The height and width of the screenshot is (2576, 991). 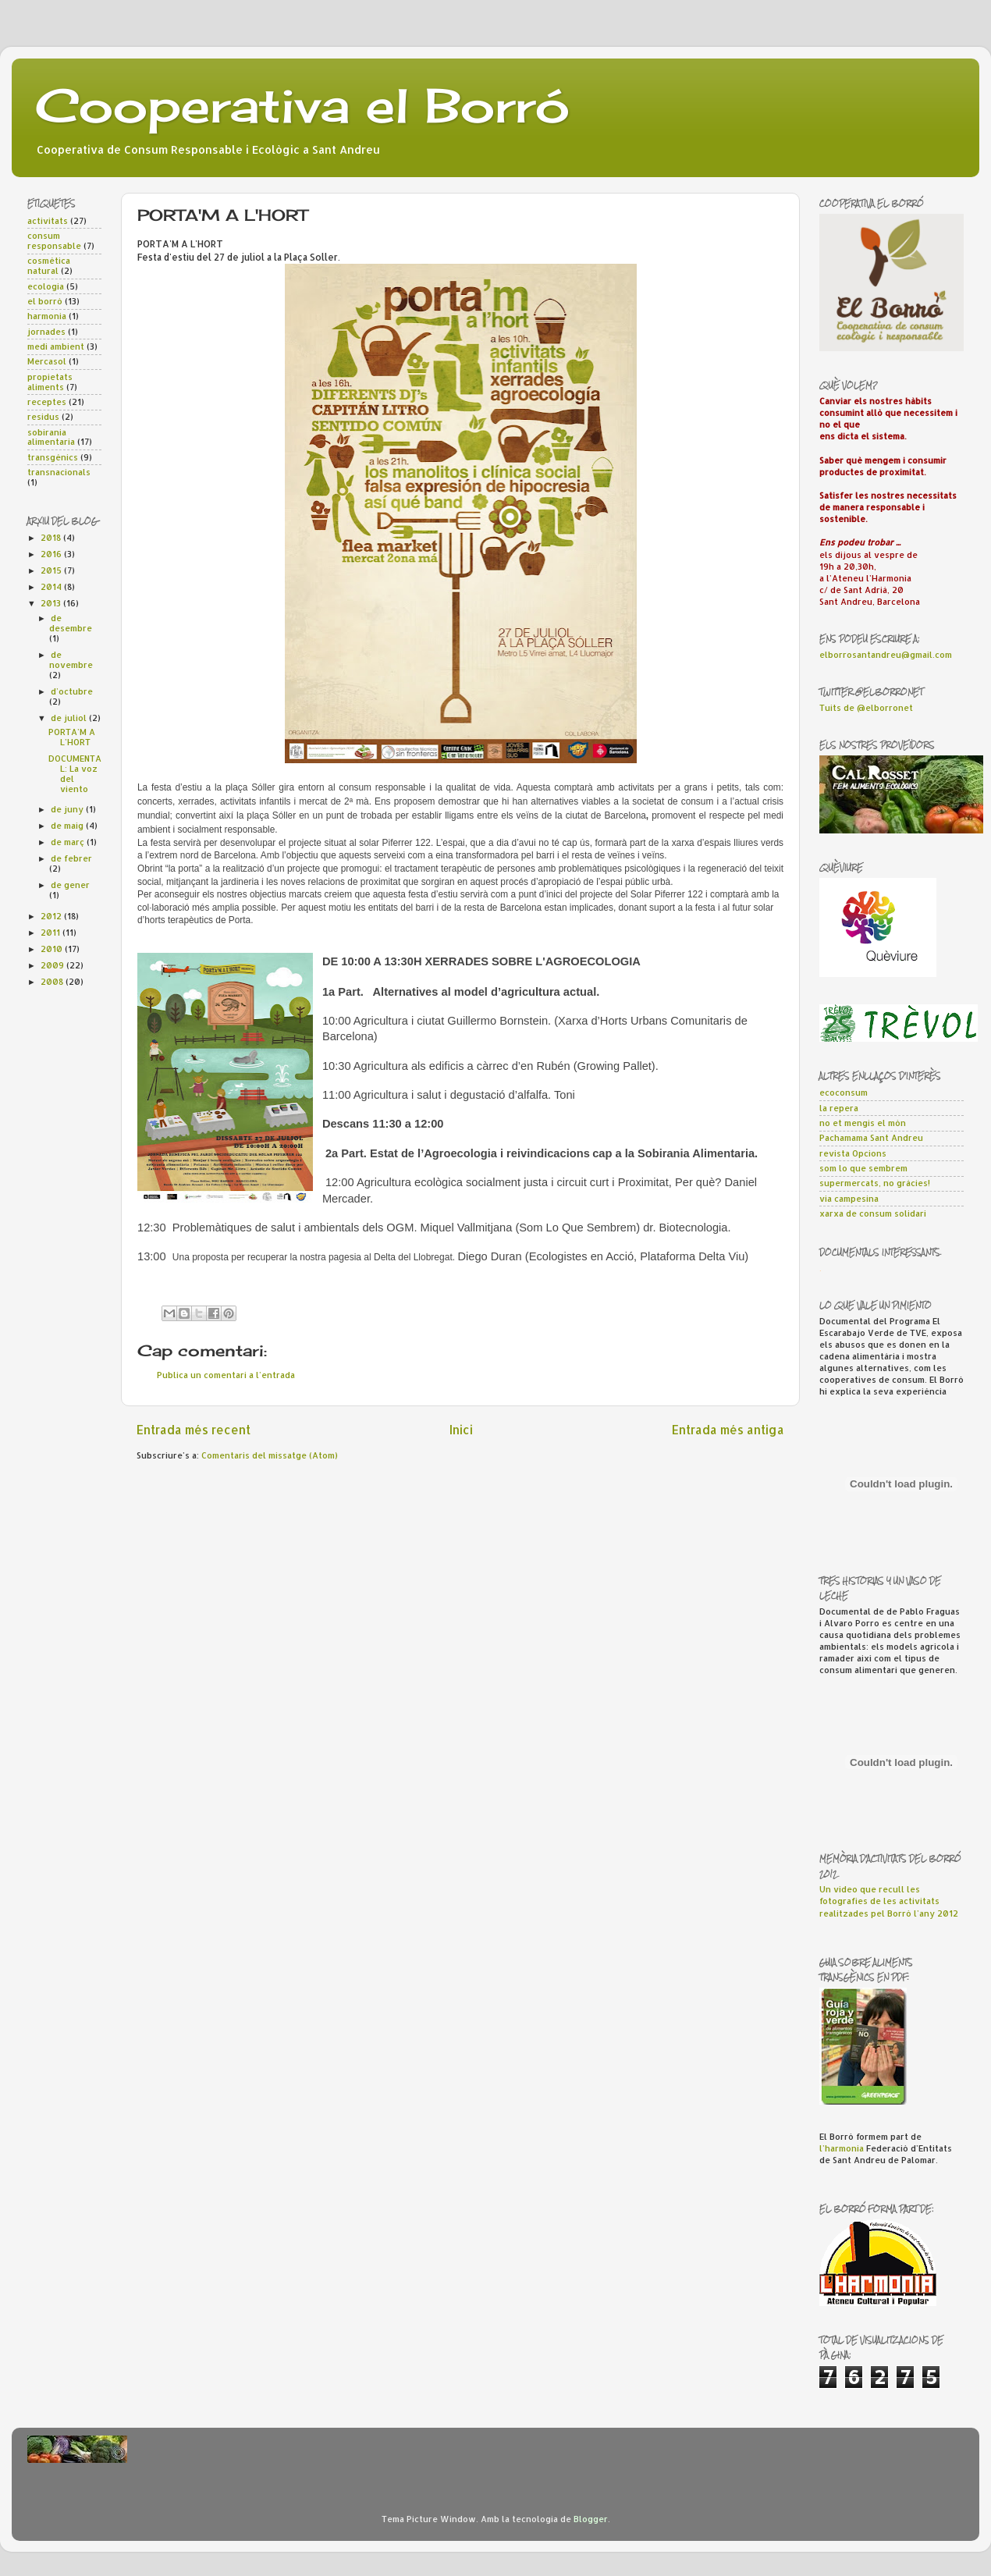 I want to click on jornades, so click(x=46, y=331).